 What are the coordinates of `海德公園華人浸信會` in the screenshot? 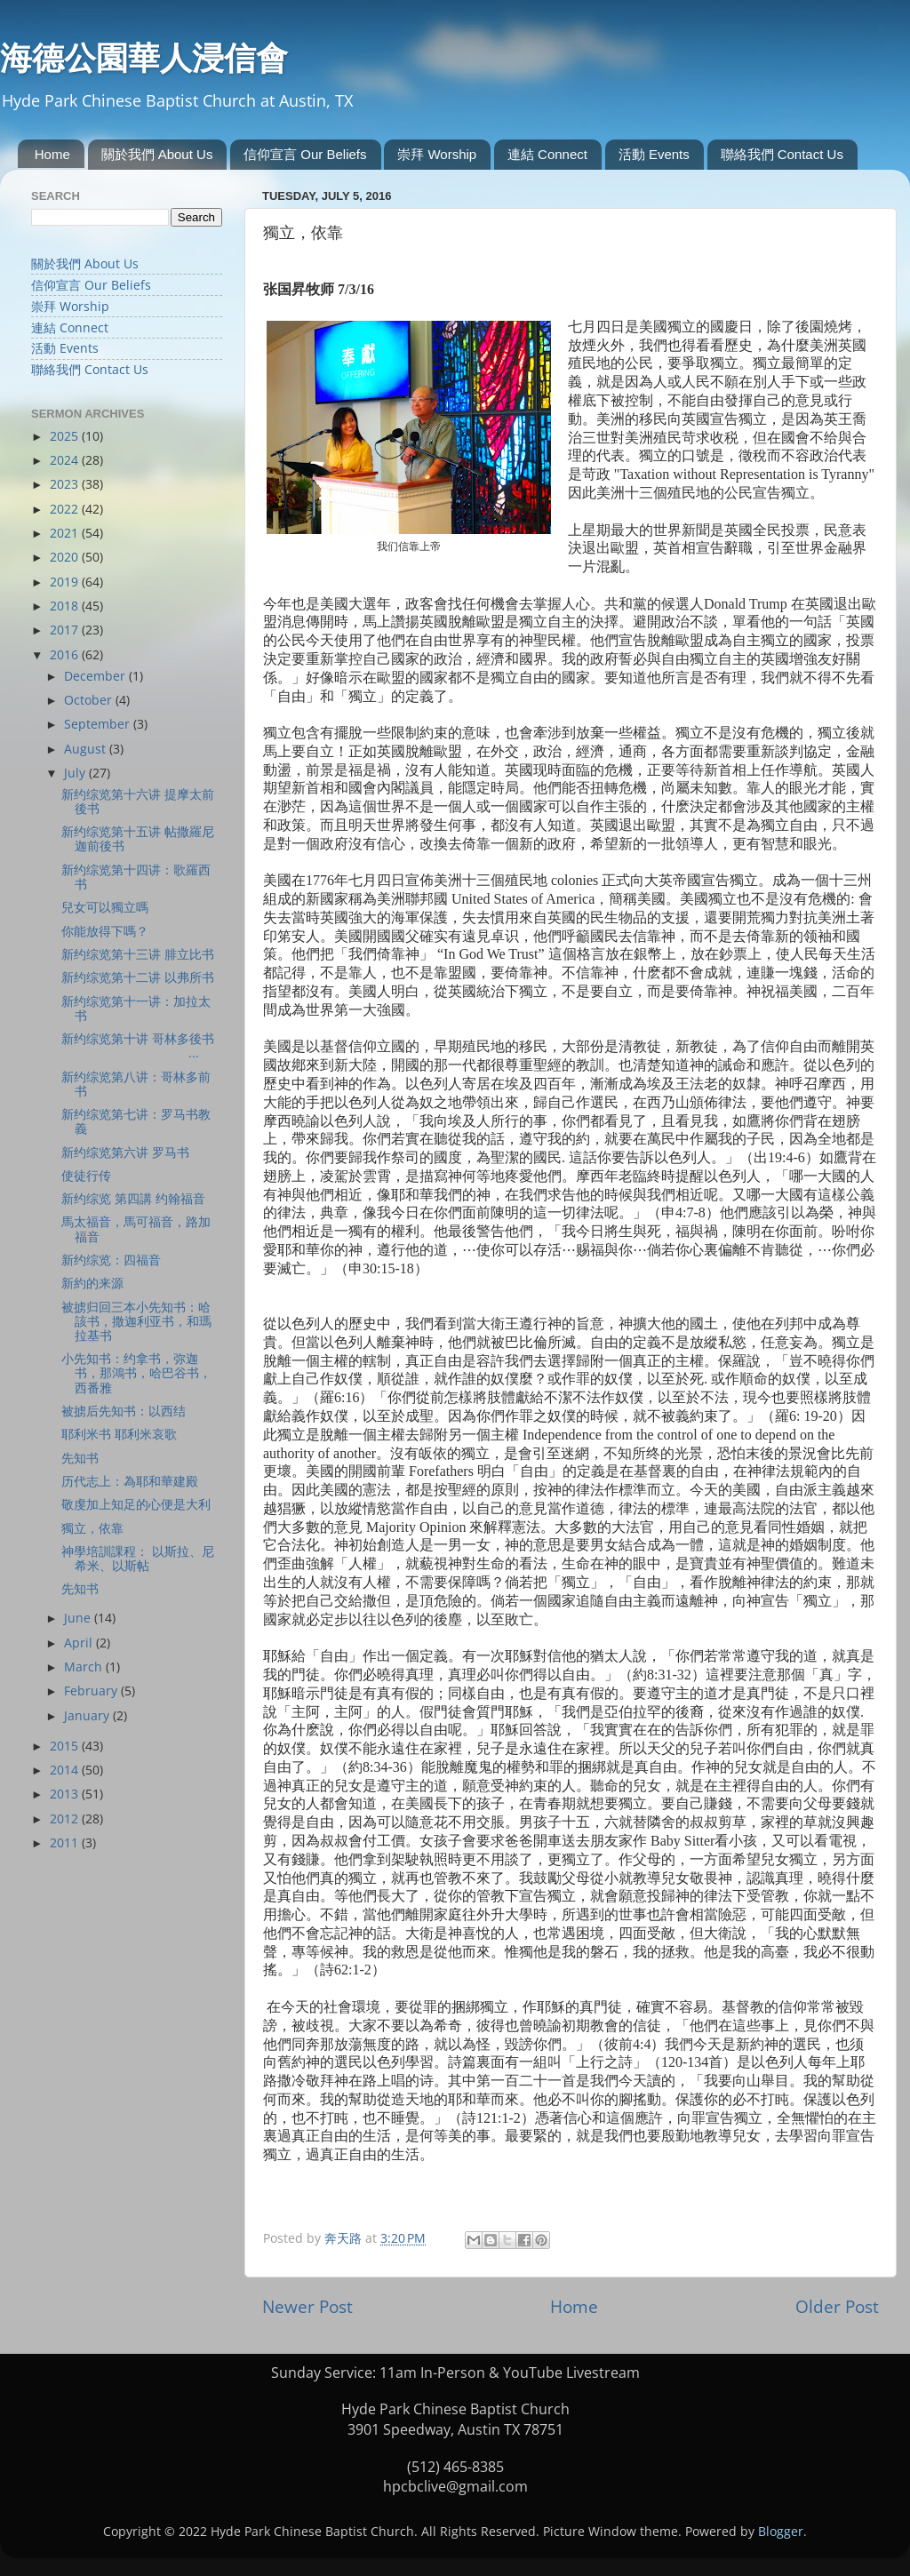 It's located at (144, 57).